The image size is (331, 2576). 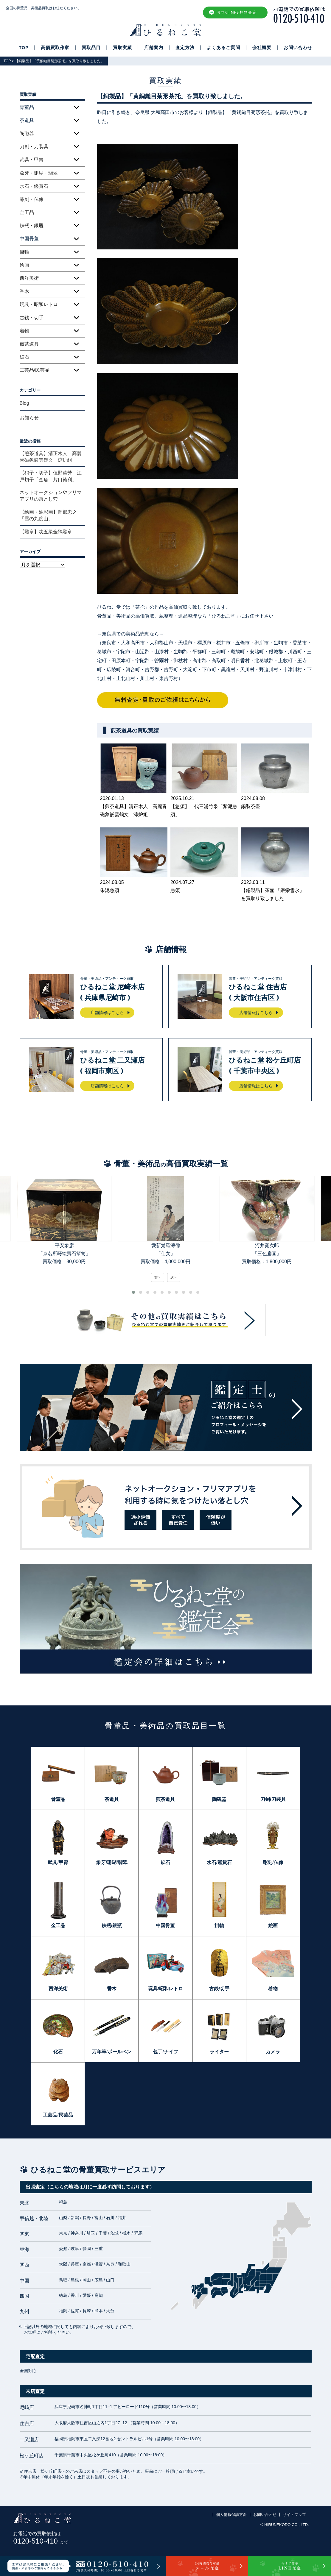 What do you see at coordinates (272, 1799) in the screenshot?
I see `刀剣/刀装具` at bounding box center [272, 1799].